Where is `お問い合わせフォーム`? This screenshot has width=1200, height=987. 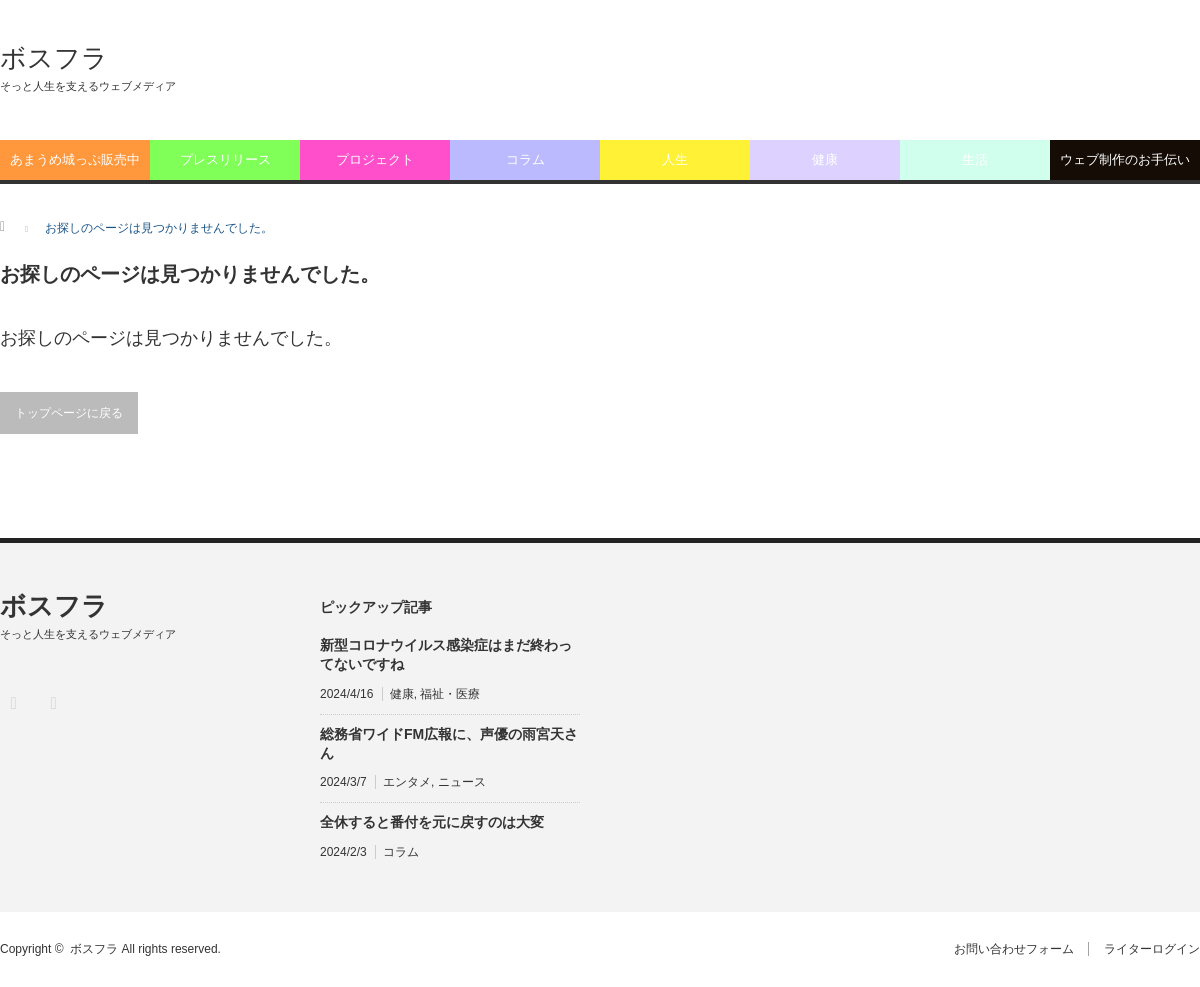 お問い合わせフォーム is located at coordinates (1013, 949).